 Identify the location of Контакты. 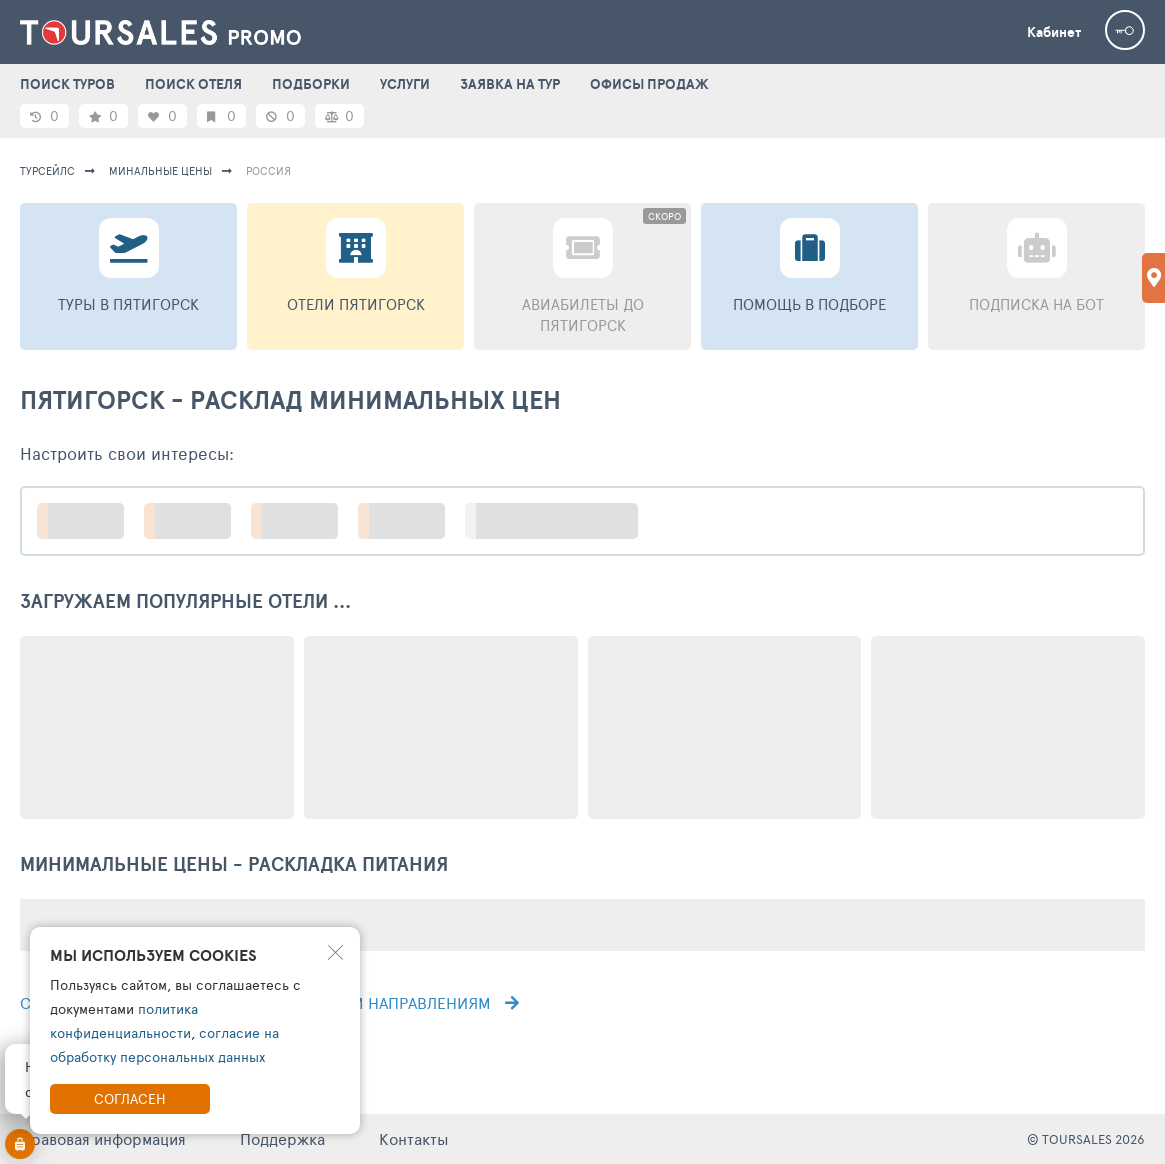
(414, 1138).